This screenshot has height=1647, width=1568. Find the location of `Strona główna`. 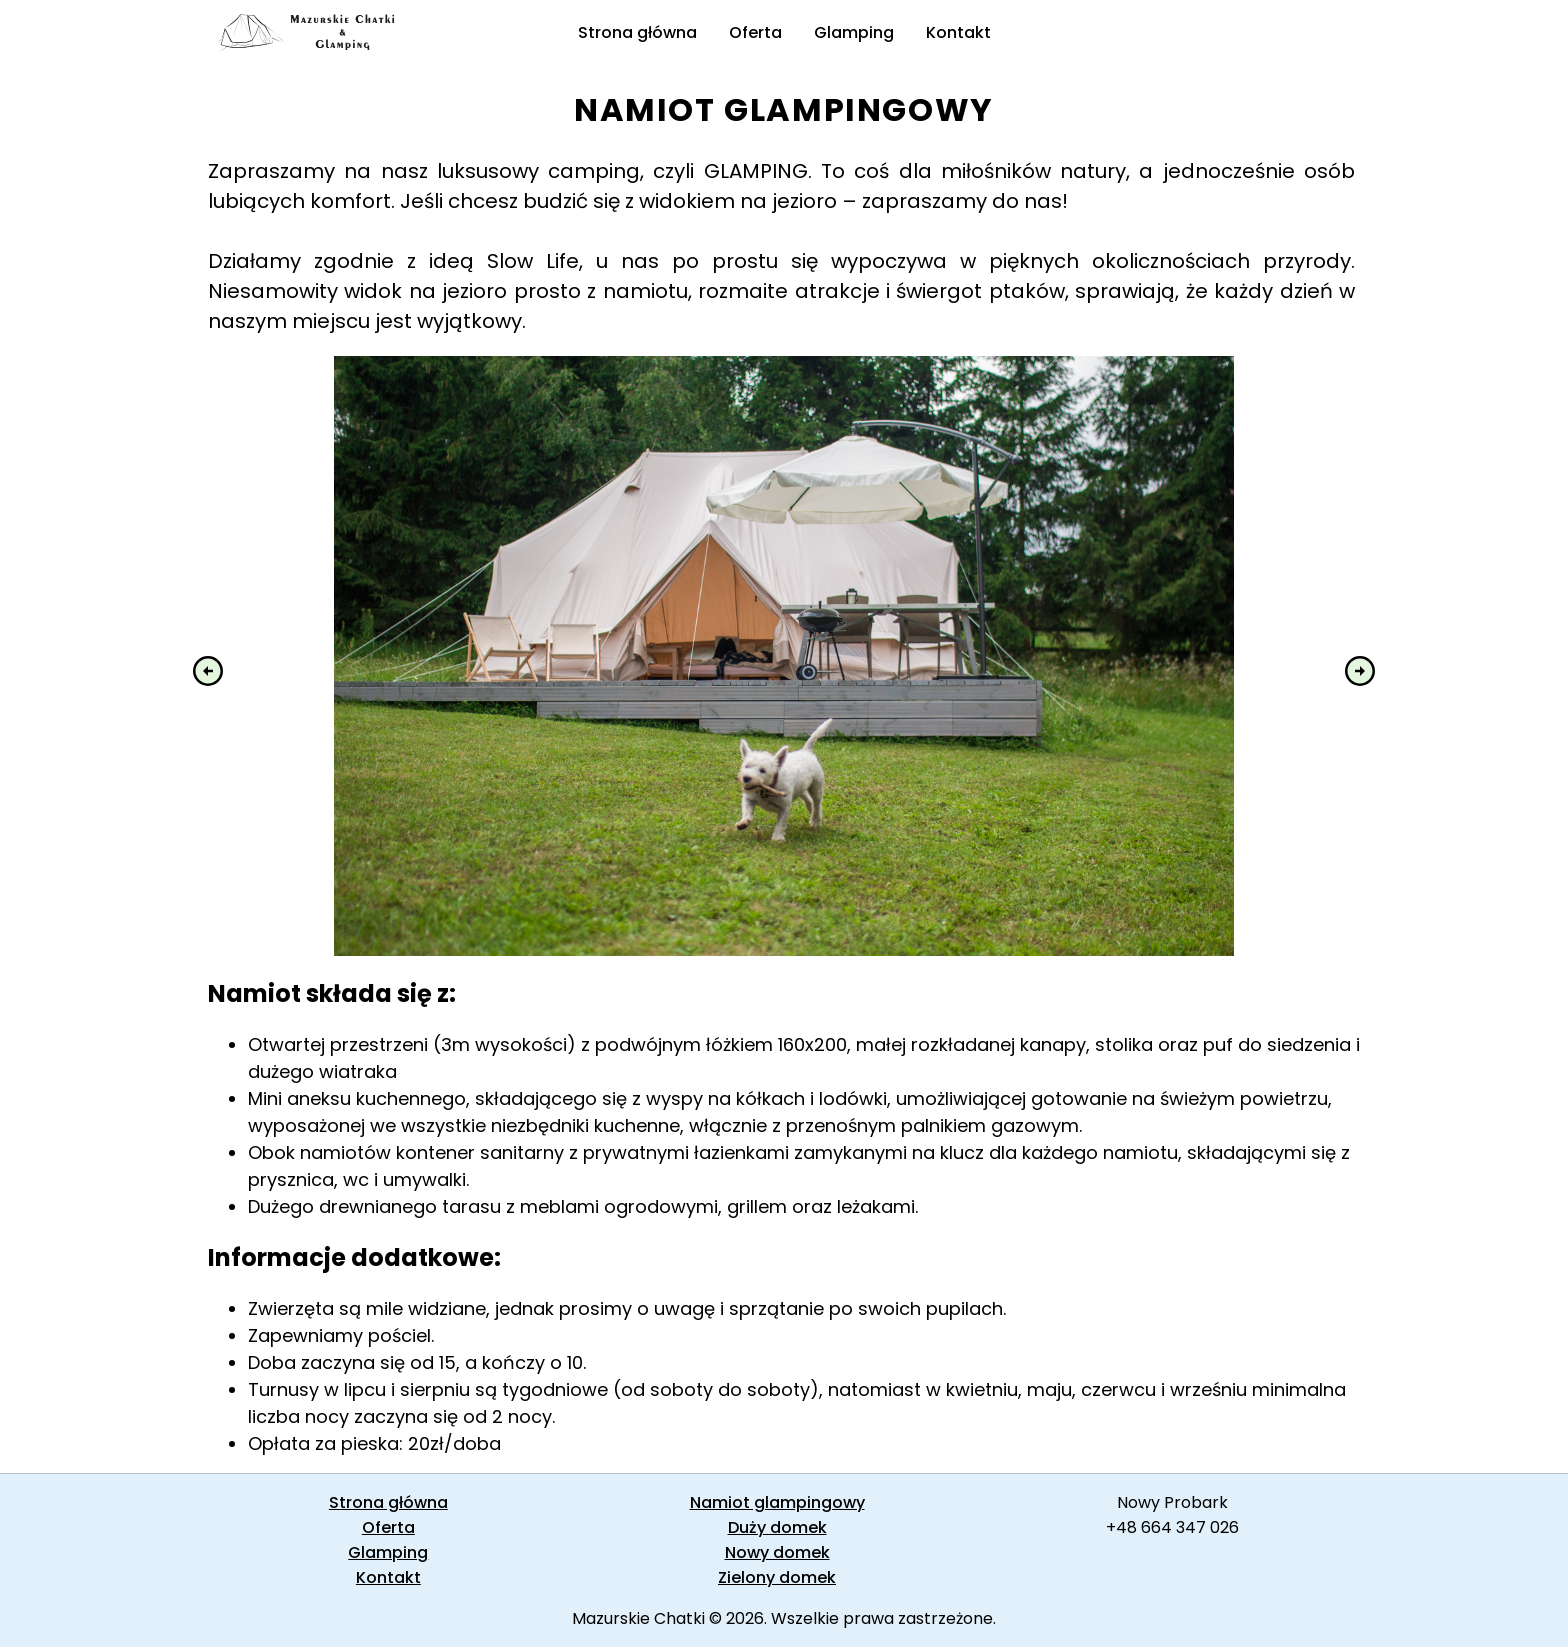

Strona główna is located at coordinates (637, 32).